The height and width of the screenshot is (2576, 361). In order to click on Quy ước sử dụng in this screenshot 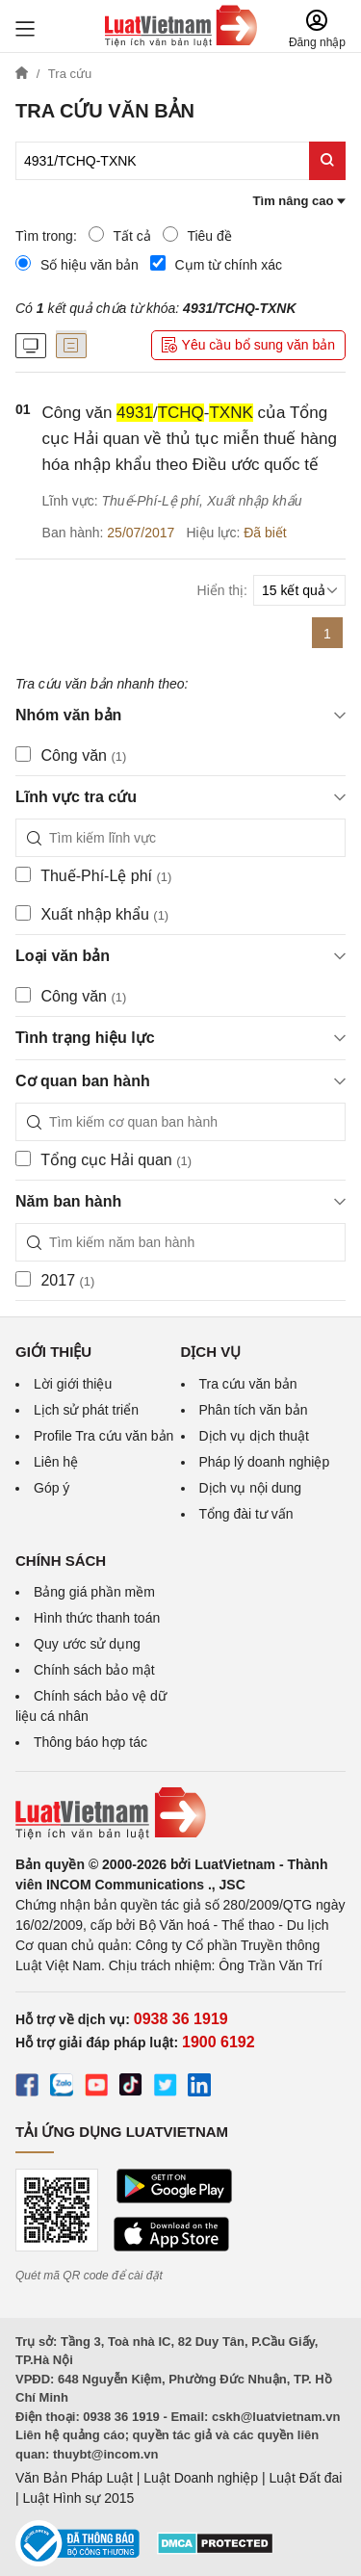, I will do `click(87, 1644)`.